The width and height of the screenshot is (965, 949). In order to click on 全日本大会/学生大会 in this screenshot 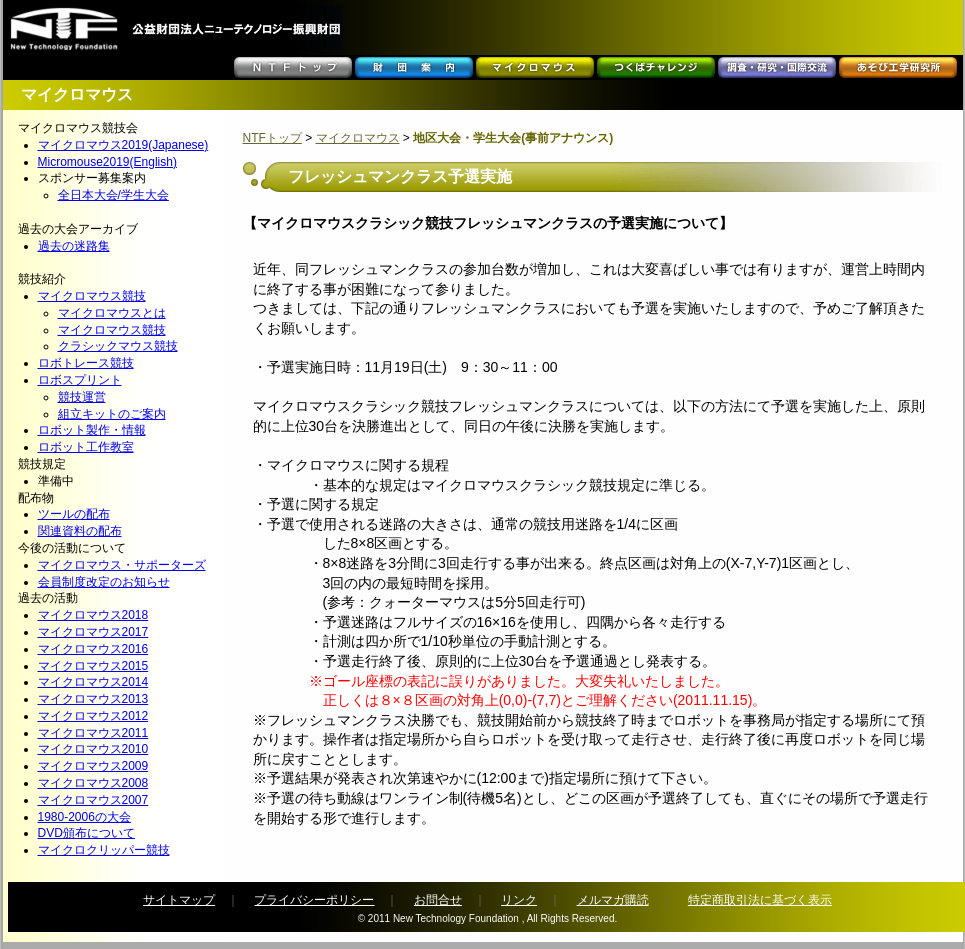, I will do `click(113, 195)`.